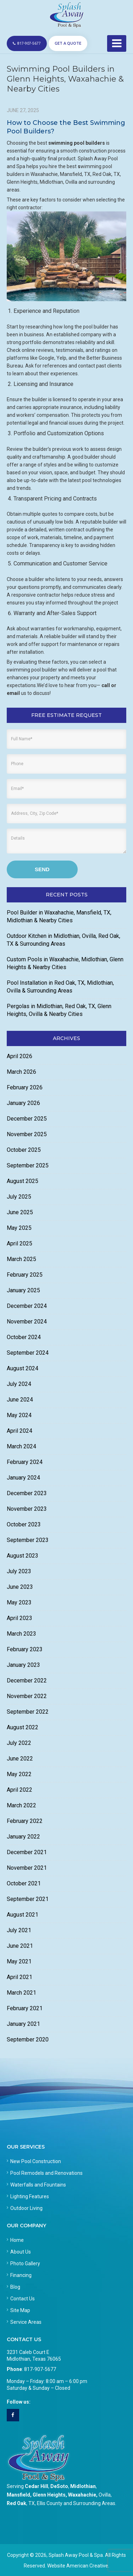  Describe the element at coordinates (19, 1774) in the screenshot. I see `May 2022` at that location.